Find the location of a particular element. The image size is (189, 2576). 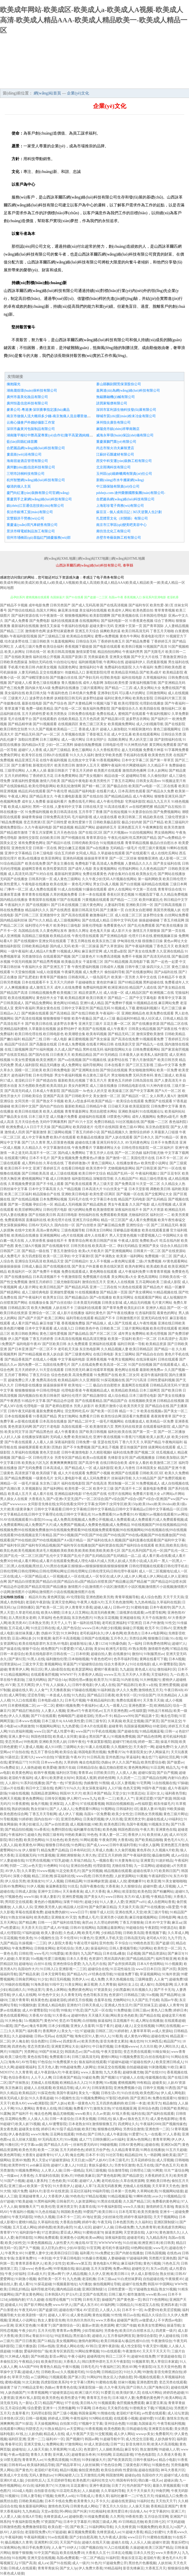

www大香蕉伊人 is located at coordinates (168, 2553).